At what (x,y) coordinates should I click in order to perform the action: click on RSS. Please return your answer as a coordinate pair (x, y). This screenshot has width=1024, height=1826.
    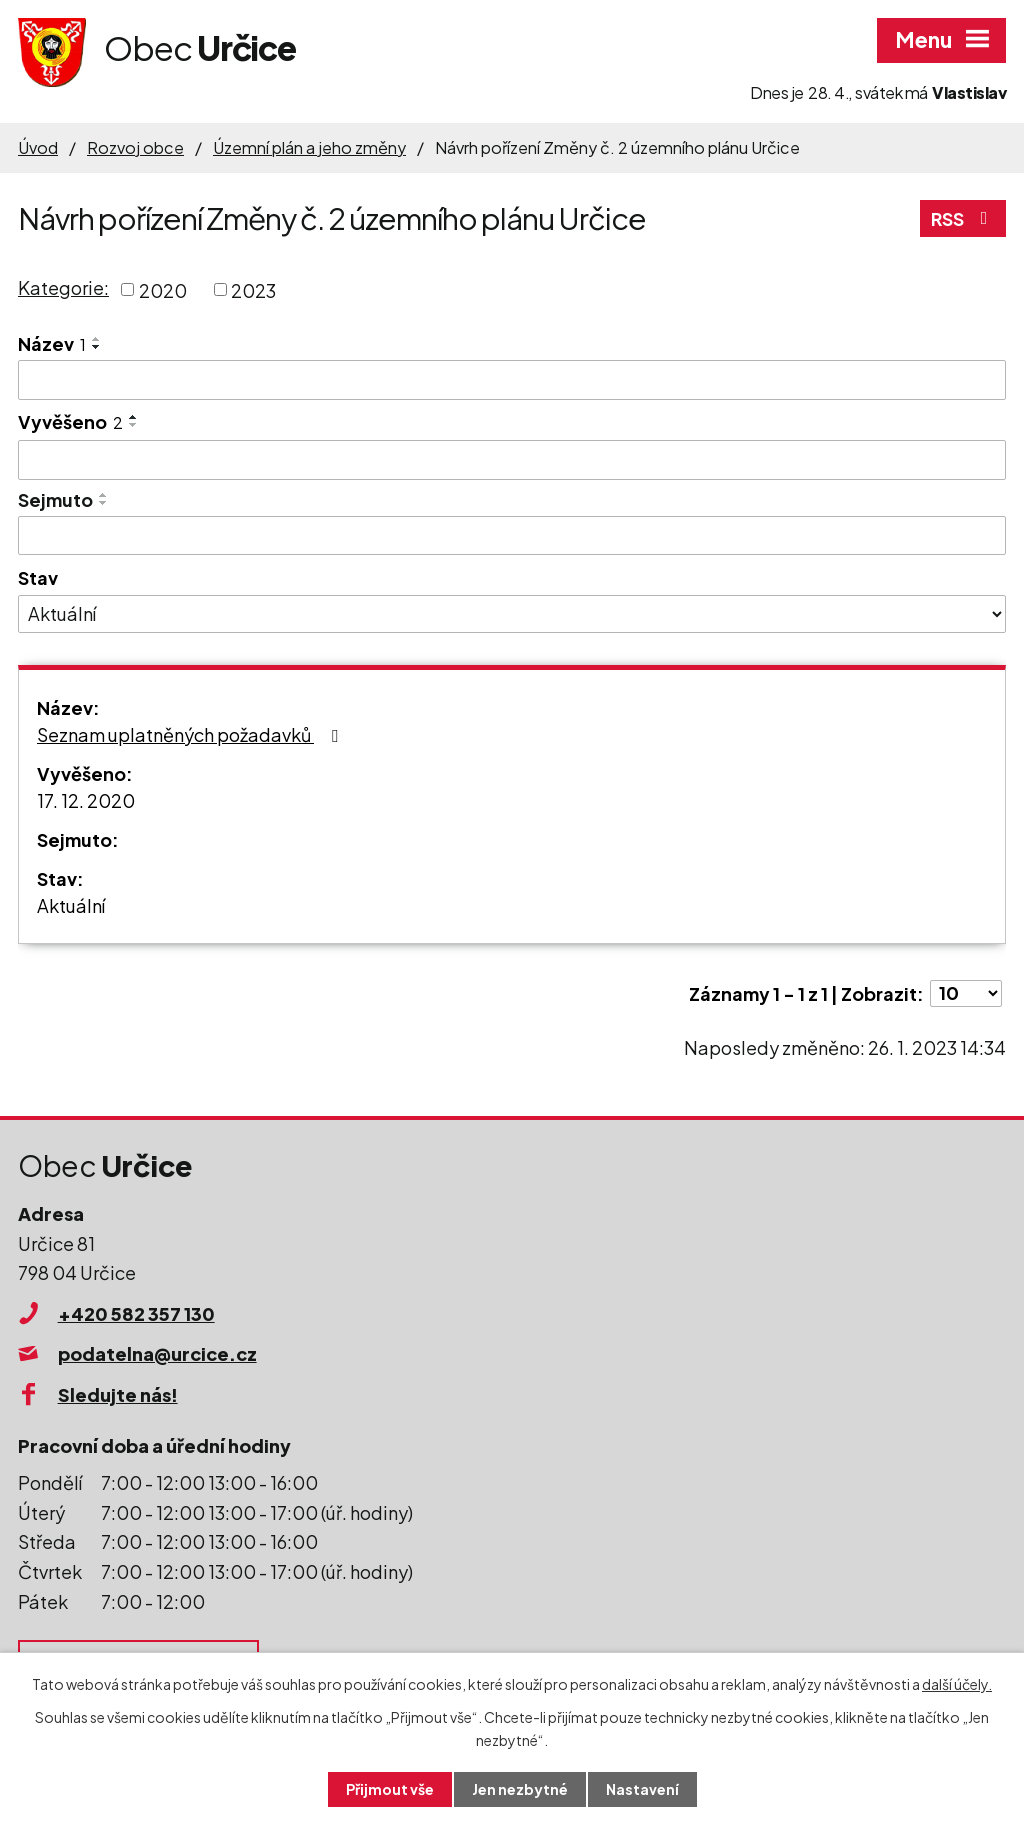
    Looking at the image, I should click on (963, 218).